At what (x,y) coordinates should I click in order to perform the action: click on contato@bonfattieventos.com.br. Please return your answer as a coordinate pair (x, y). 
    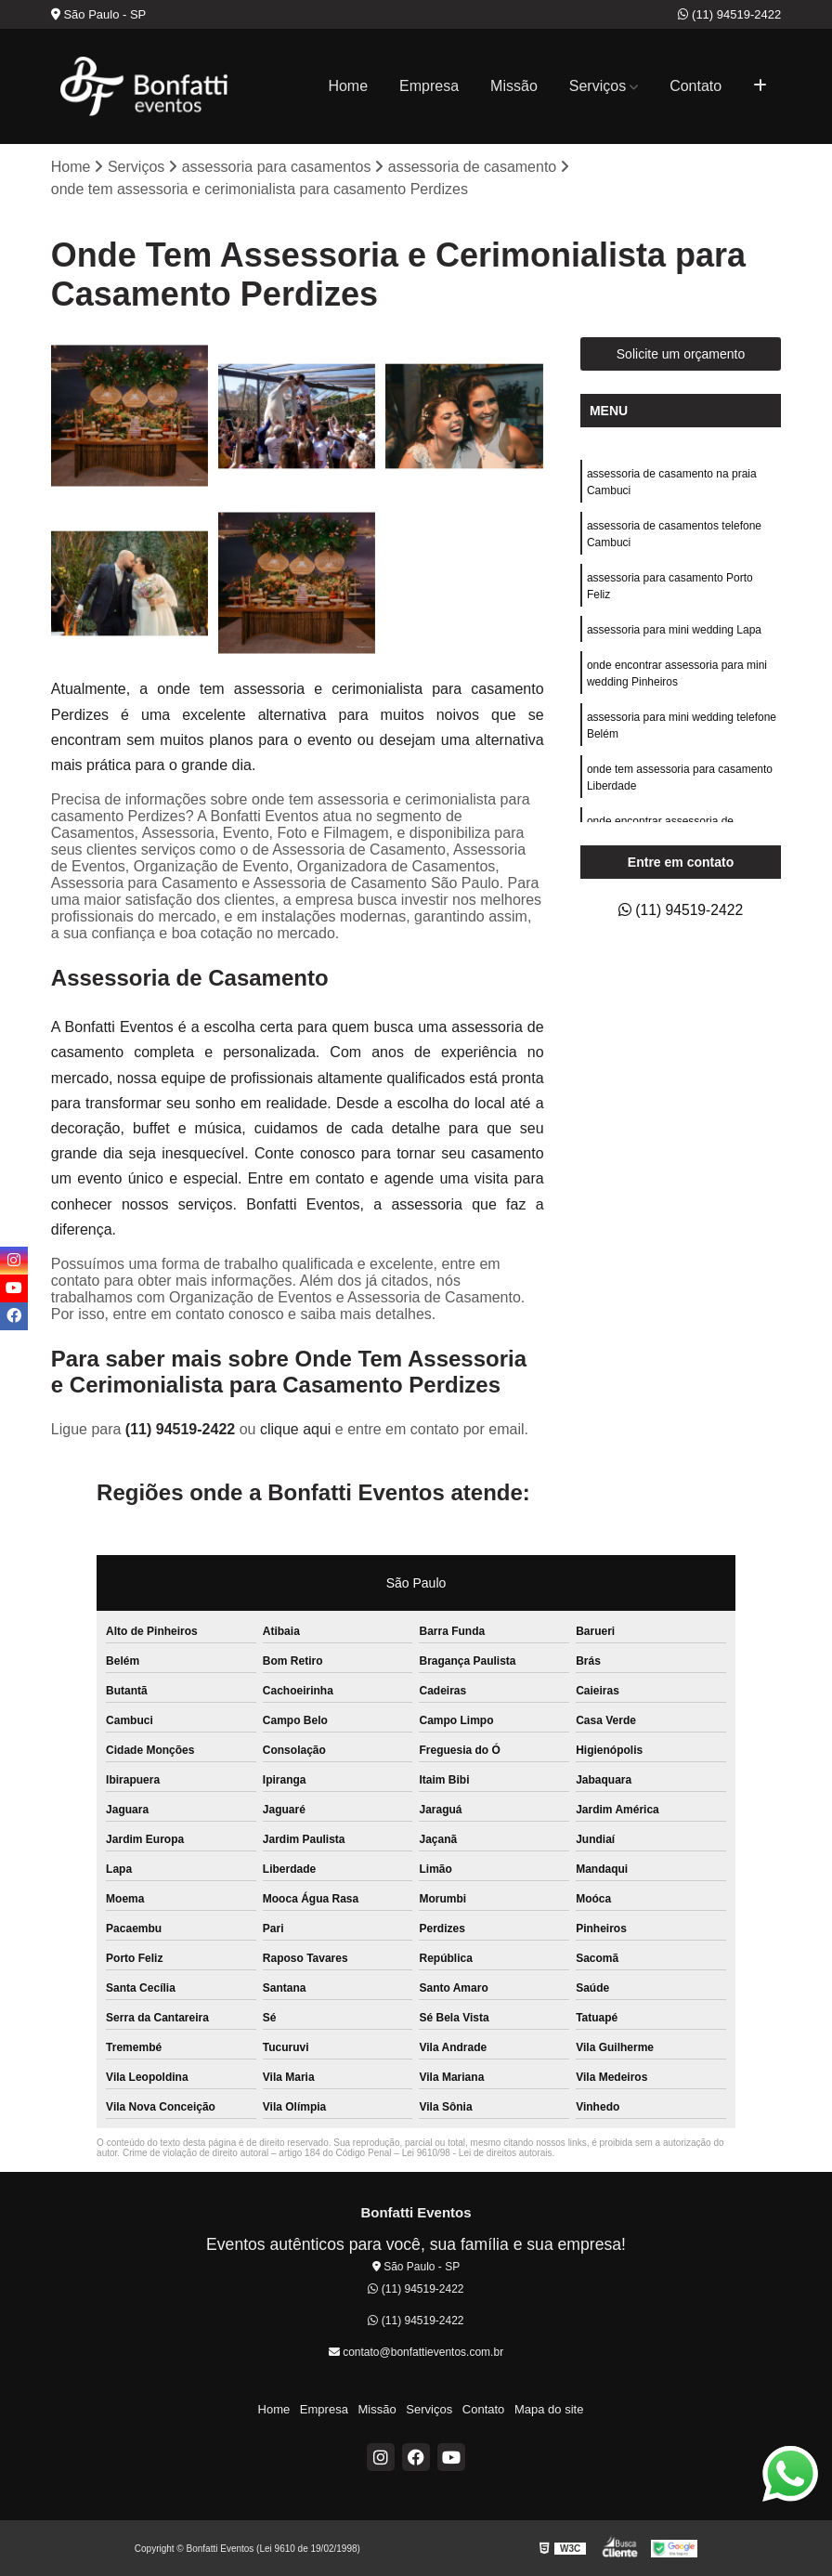
    Looking at the image, I should click on (416, 2353).